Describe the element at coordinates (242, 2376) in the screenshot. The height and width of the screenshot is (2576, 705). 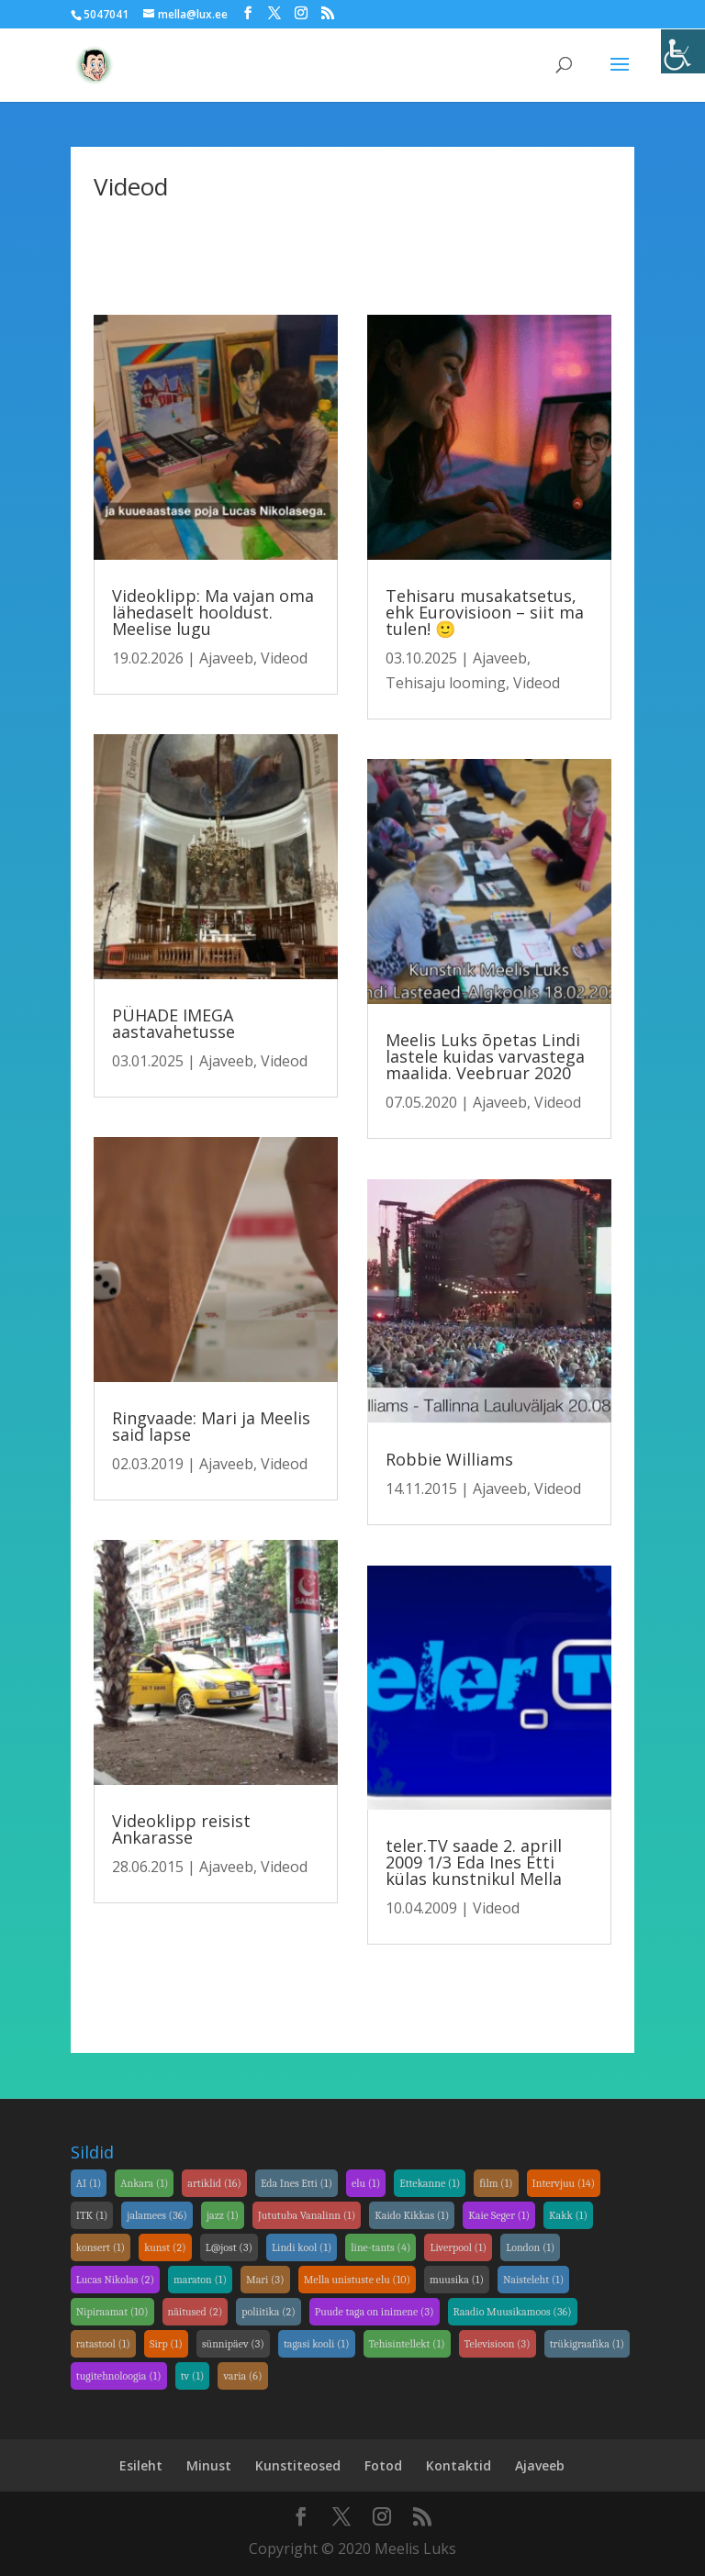
I see `varia [link]` at that location.